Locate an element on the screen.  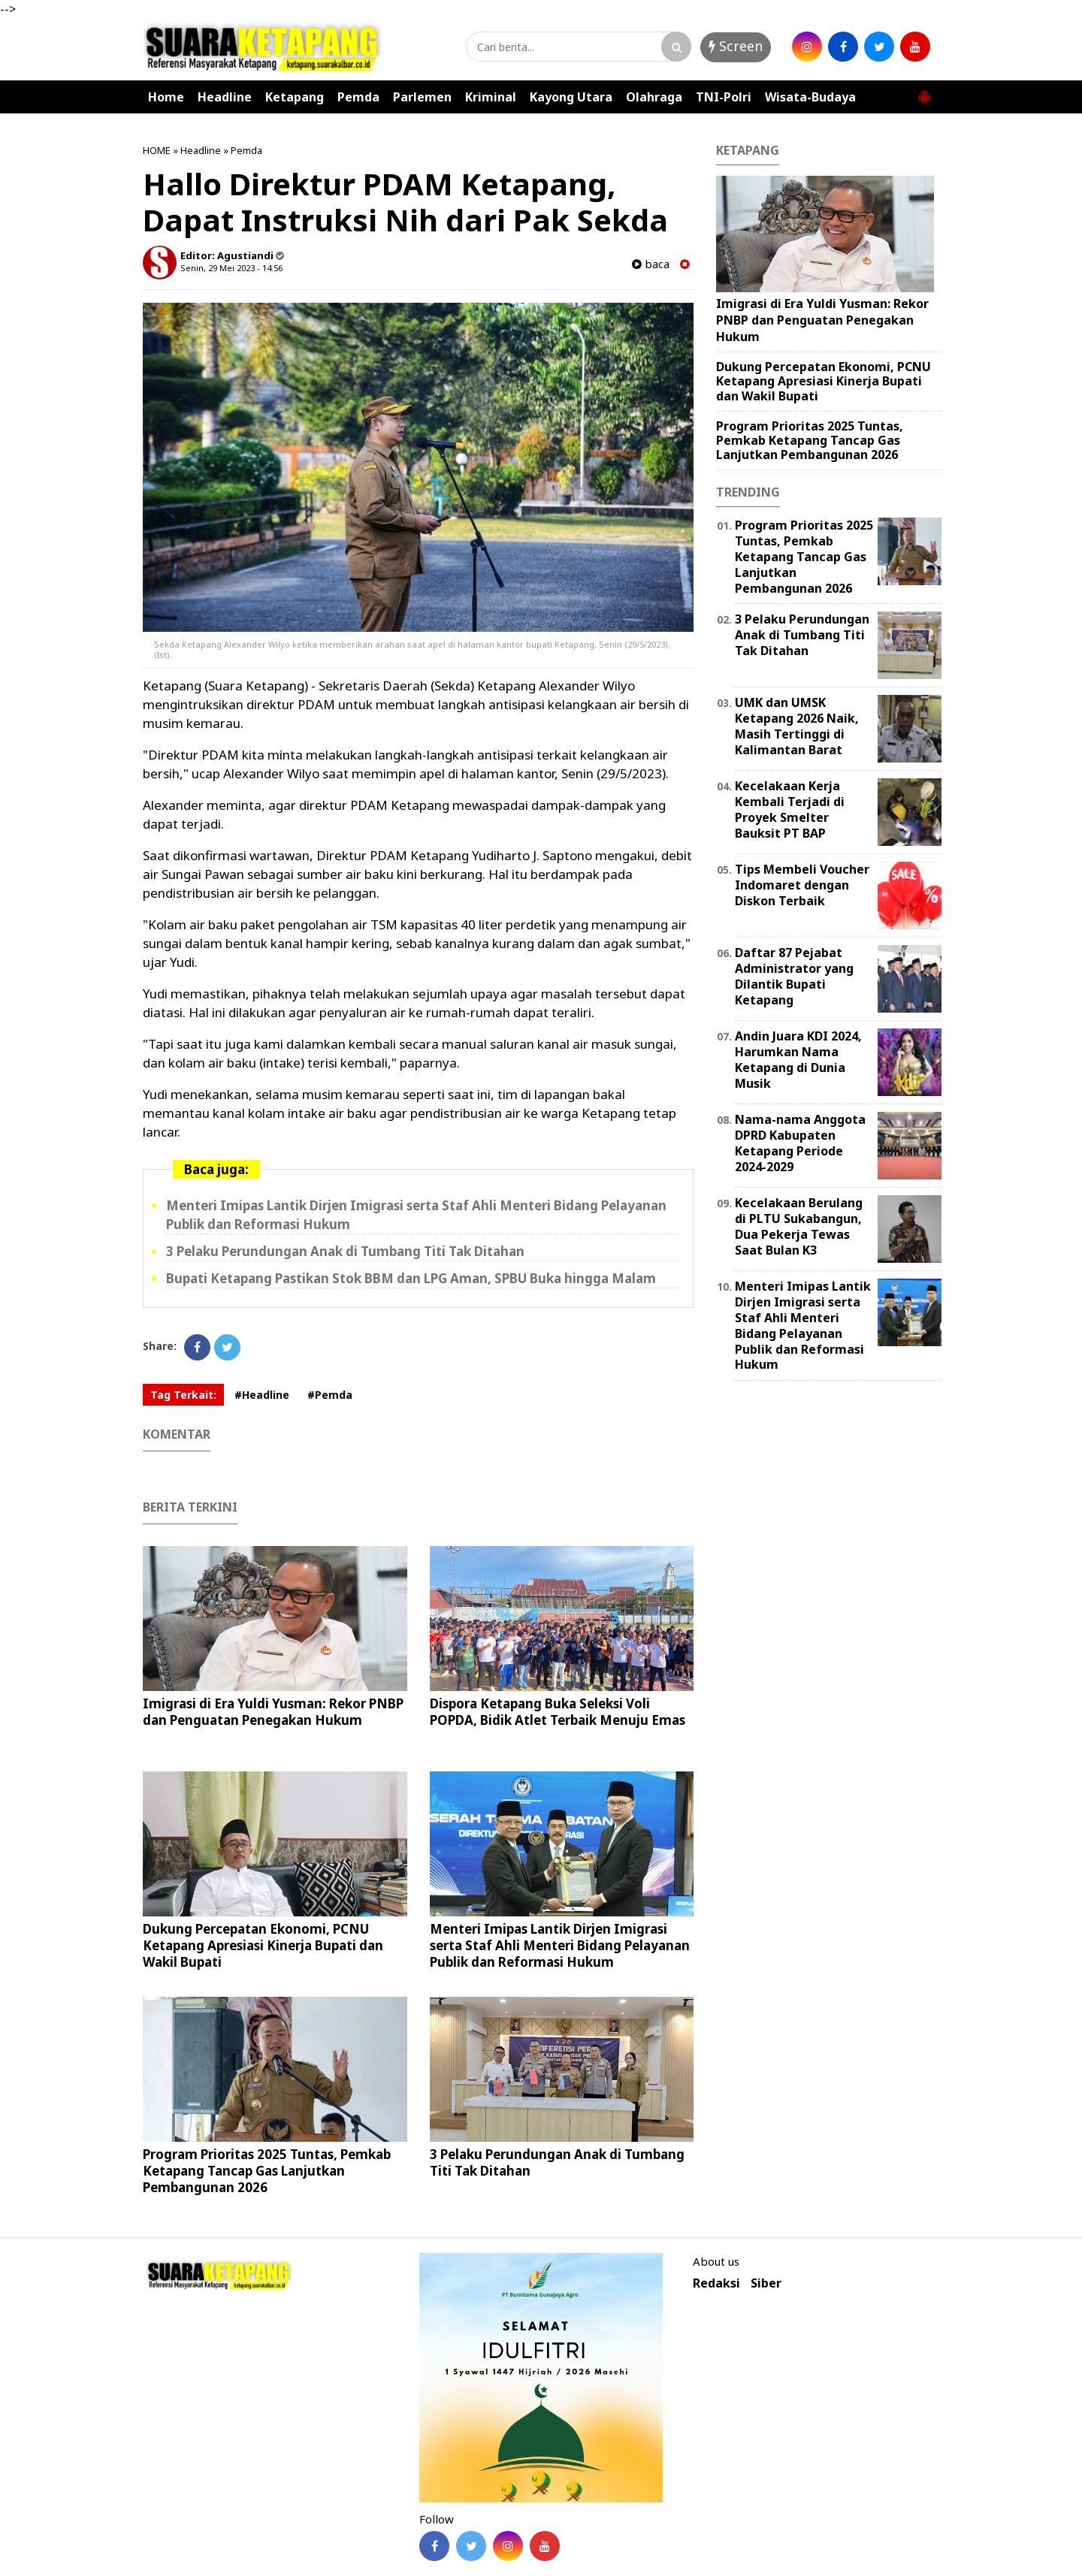
Kecelakaan Kerja Kembali Terjadi di Proyek Smelter Bauksit PT BAP is located at coordinates (790, 809).